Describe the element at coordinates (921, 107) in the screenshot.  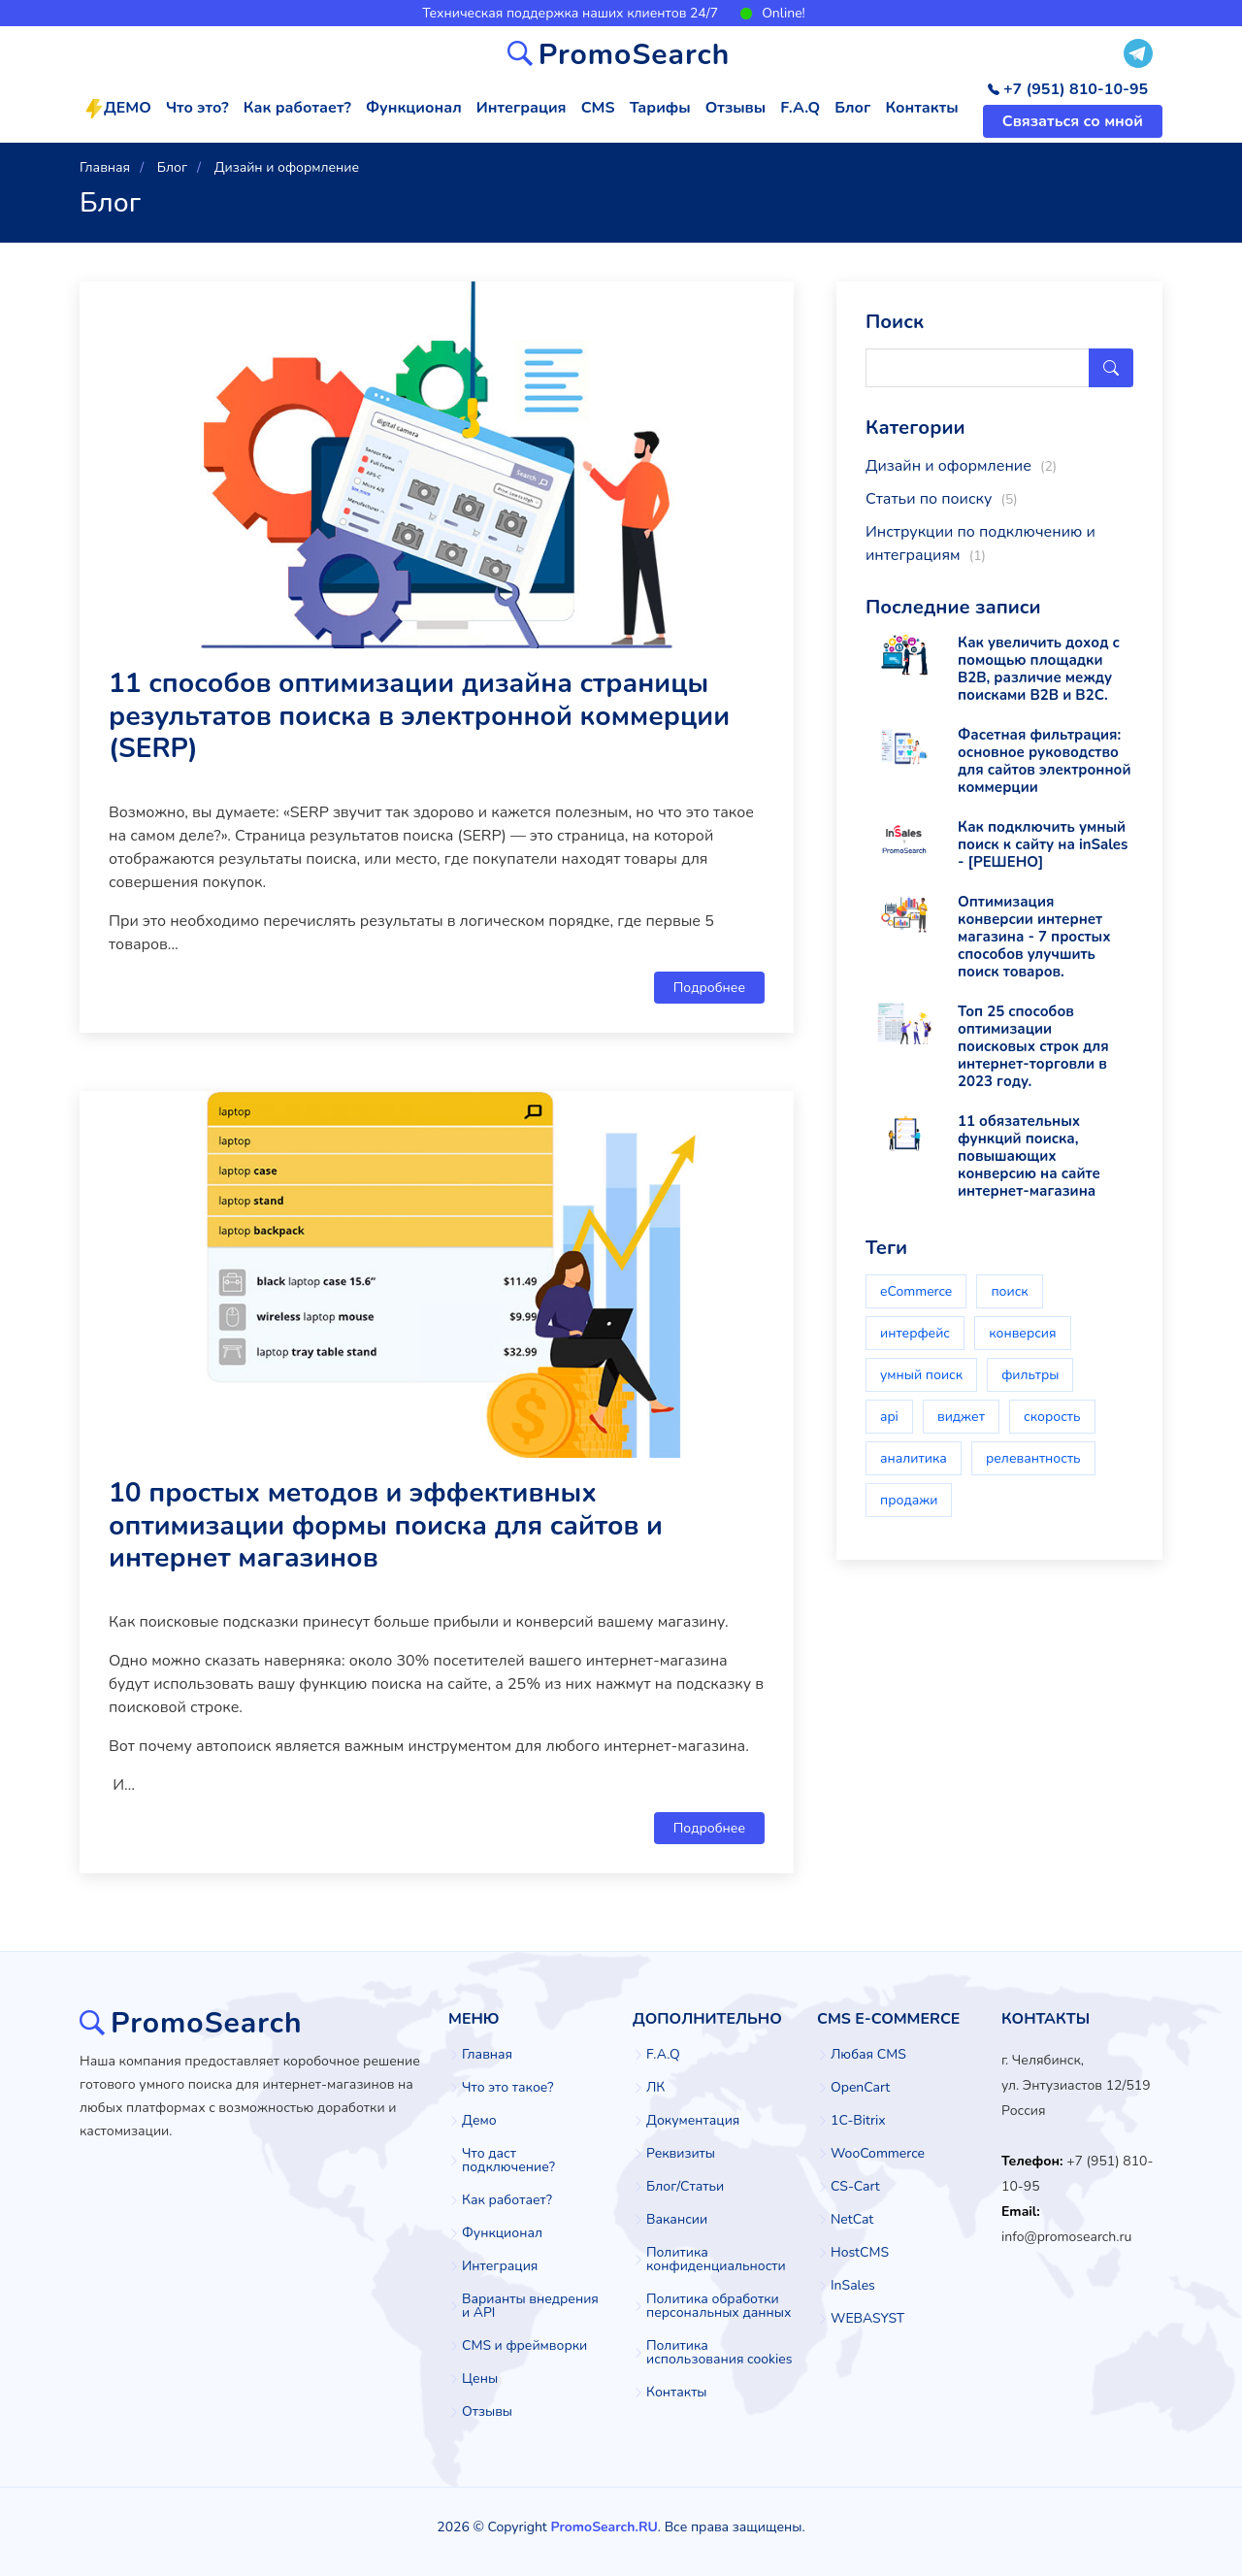
I see `Контакты` at that location.